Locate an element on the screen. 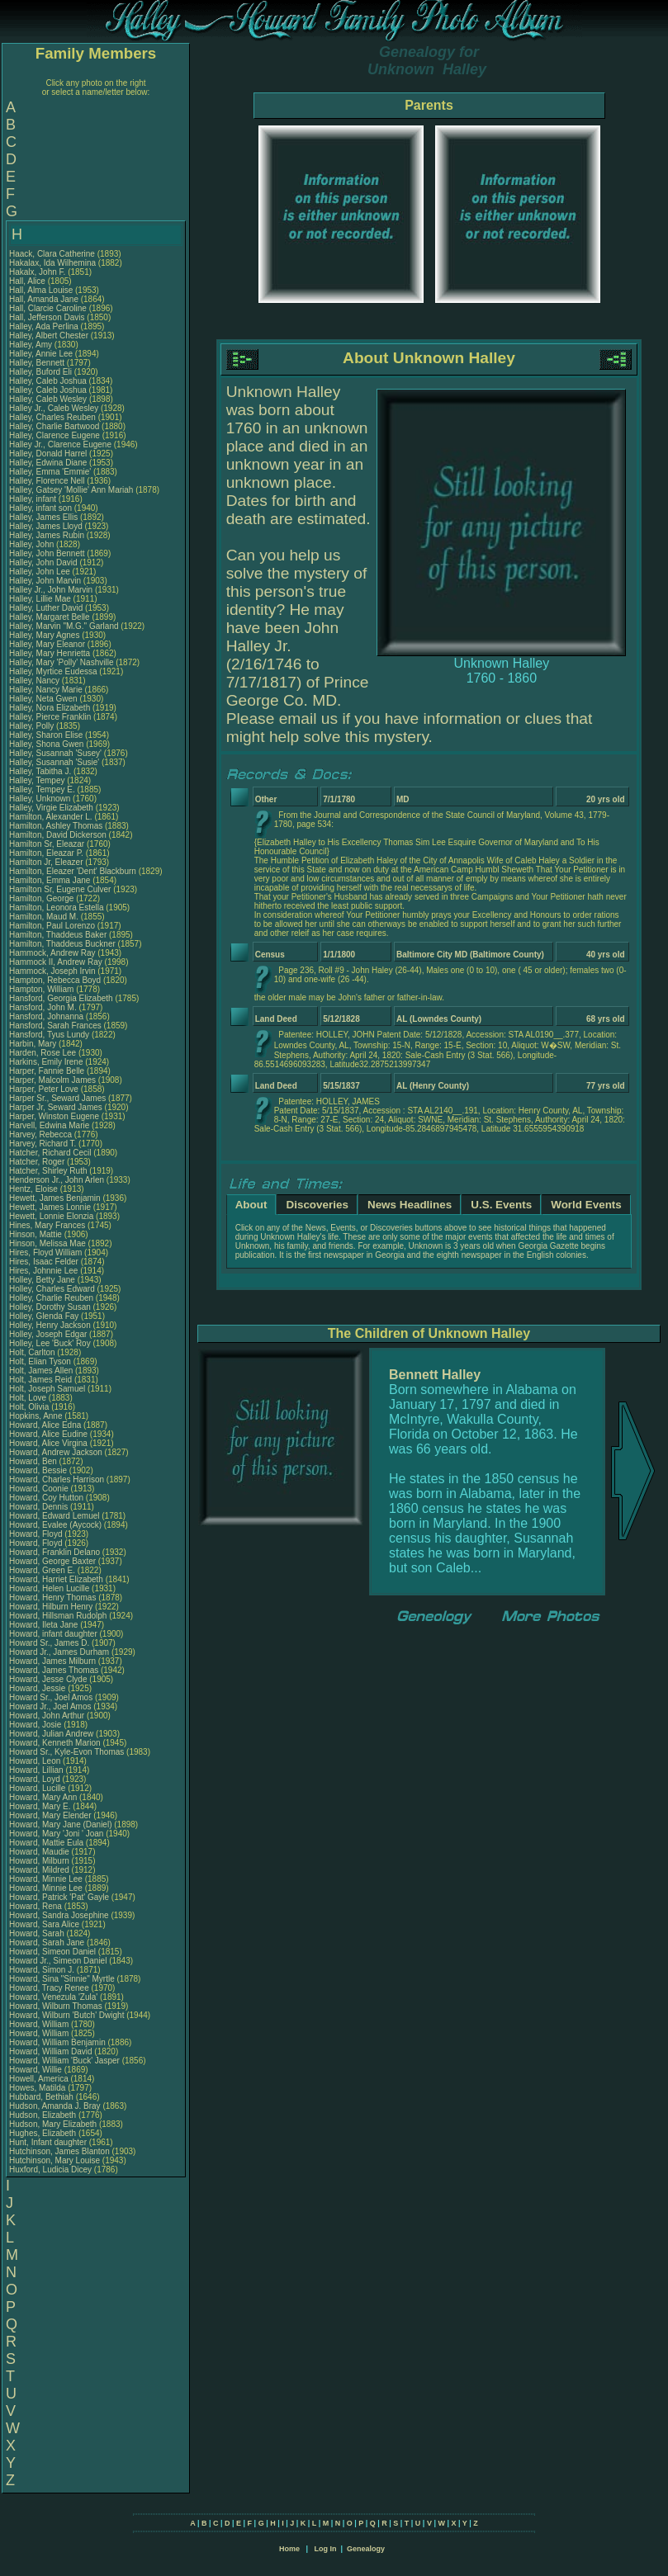 Image resolution: width=668 pixels, height=2576 pixels. Hinson, Melissa Mae is located at coordinates (47, 1243).